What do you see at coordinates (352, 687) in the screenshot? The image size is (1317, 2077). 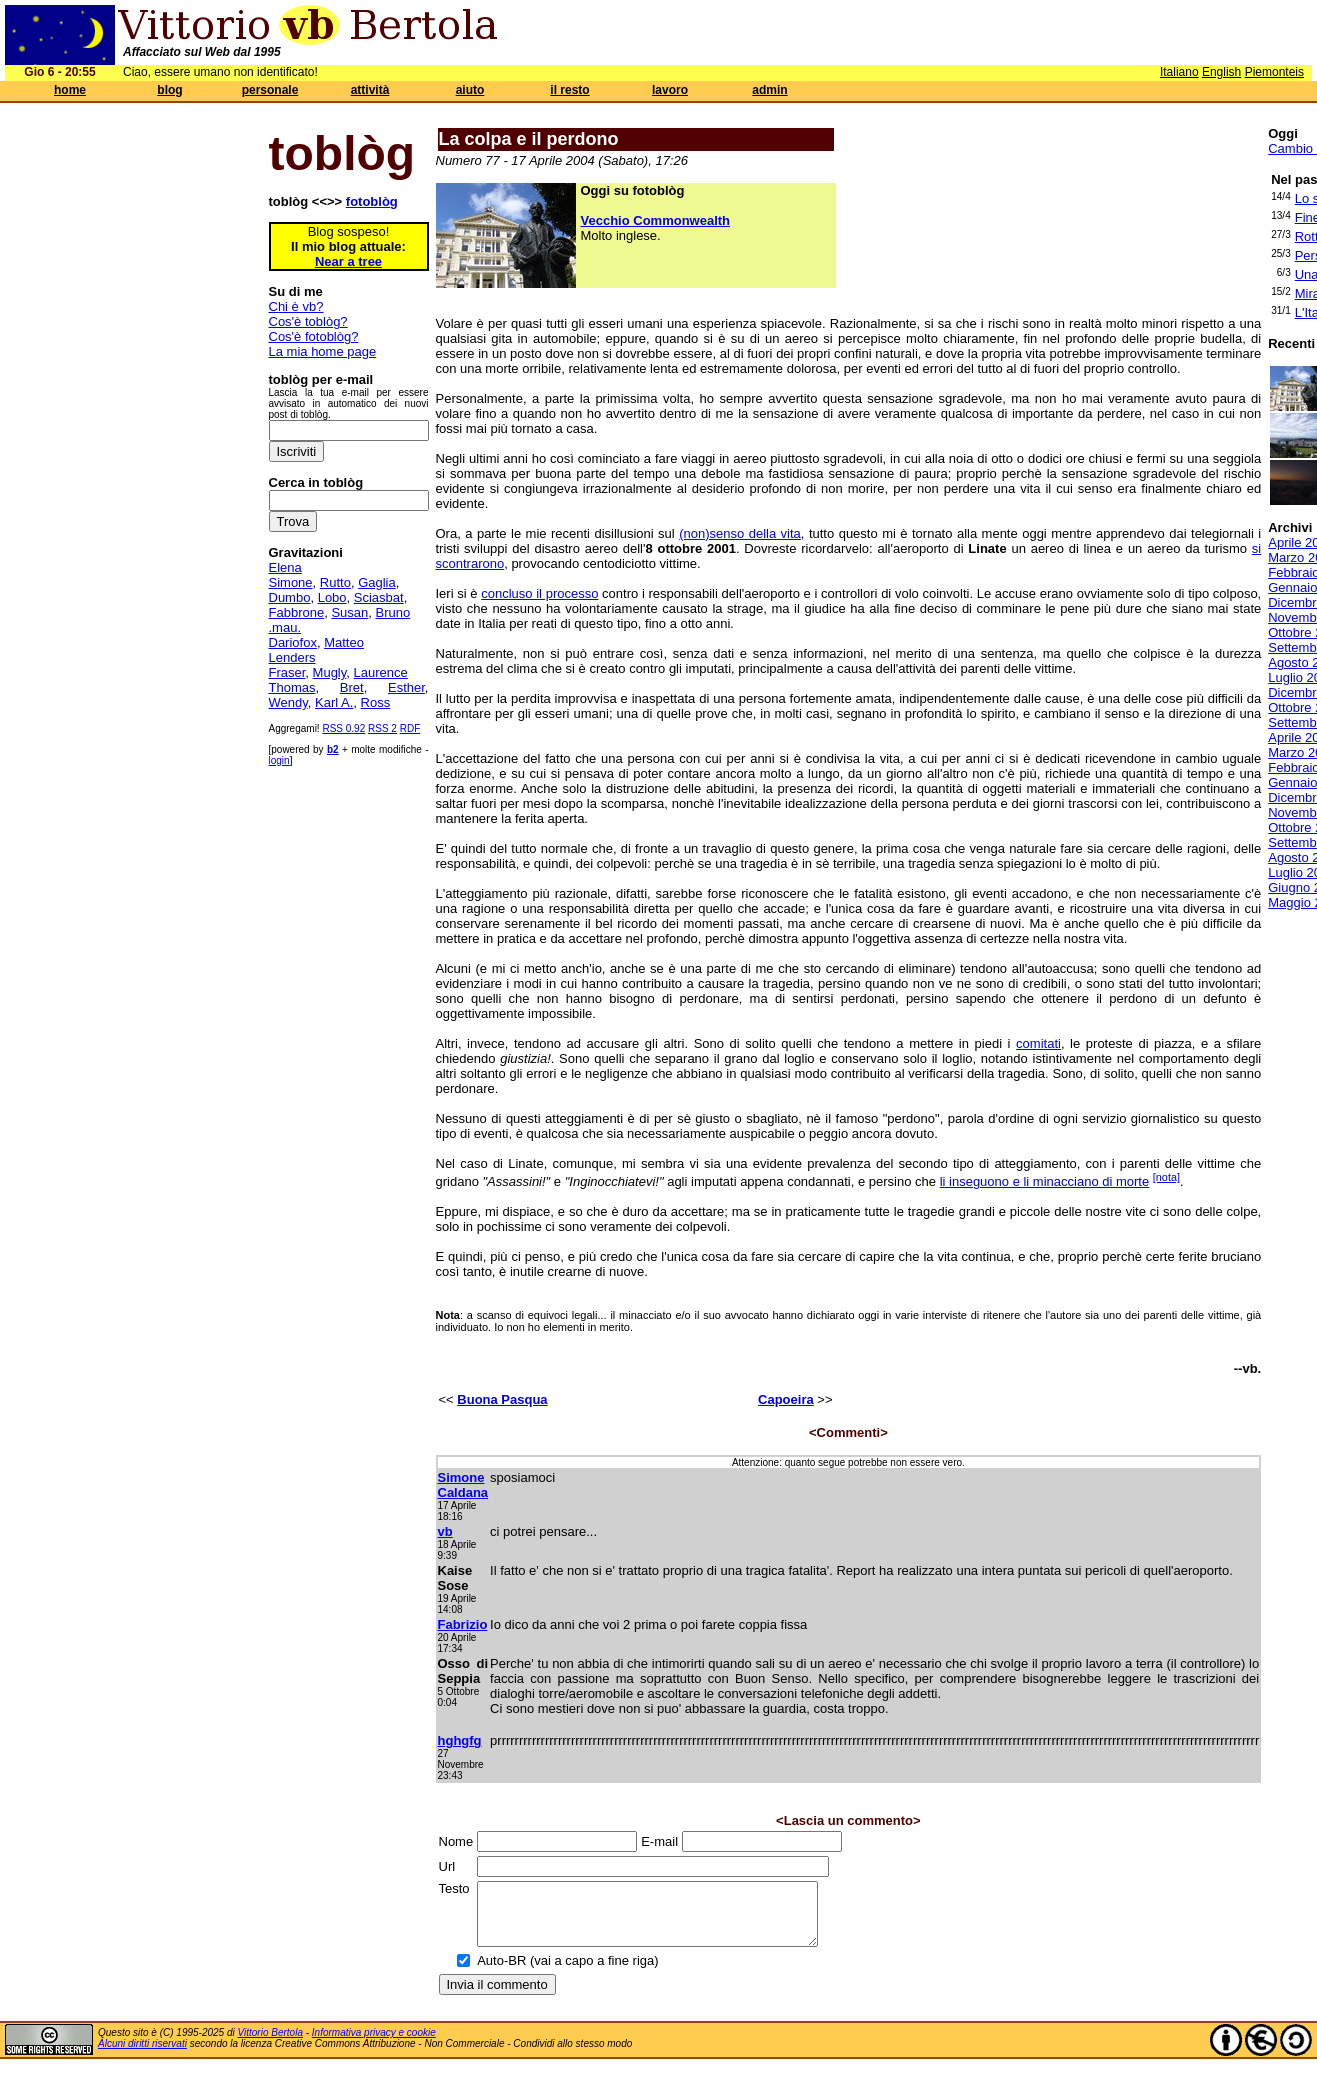 I see `Bret` at bounding box center [352, 687].